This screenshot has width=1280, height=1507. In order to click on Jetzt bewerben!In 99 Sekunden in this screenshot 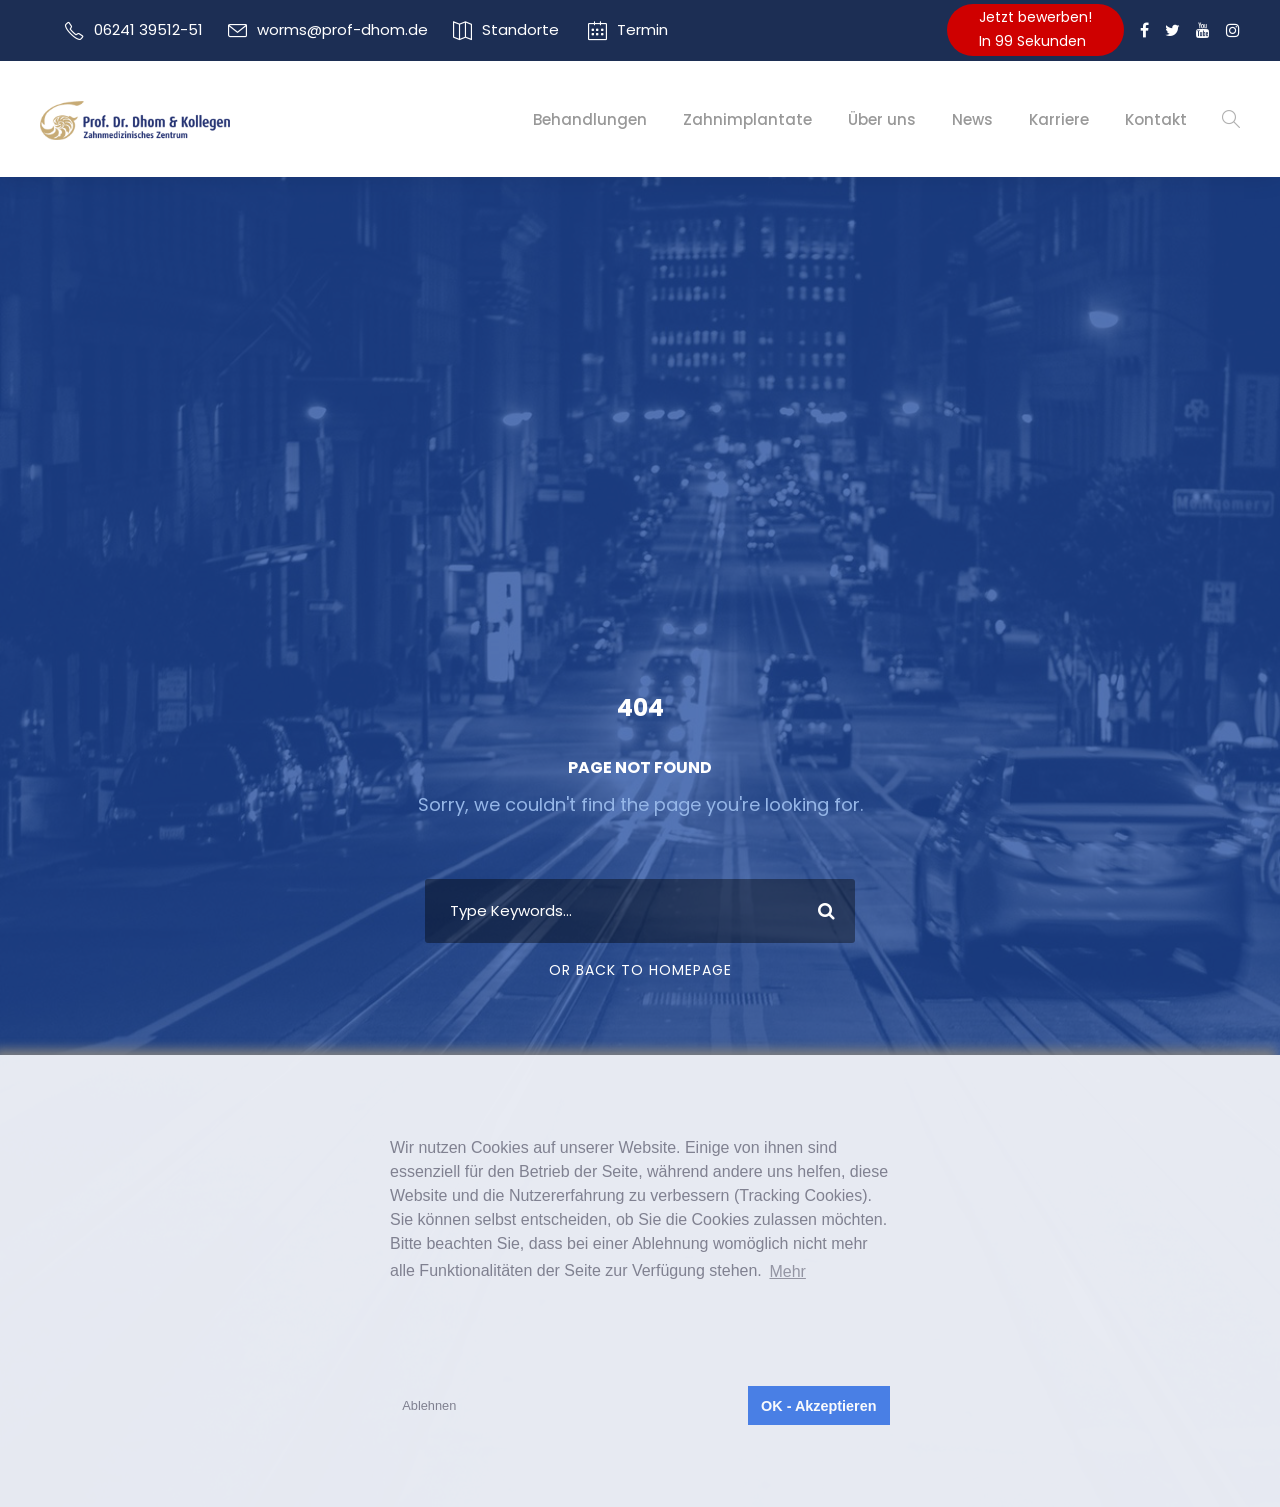, I will do `click(1035, 29)`.